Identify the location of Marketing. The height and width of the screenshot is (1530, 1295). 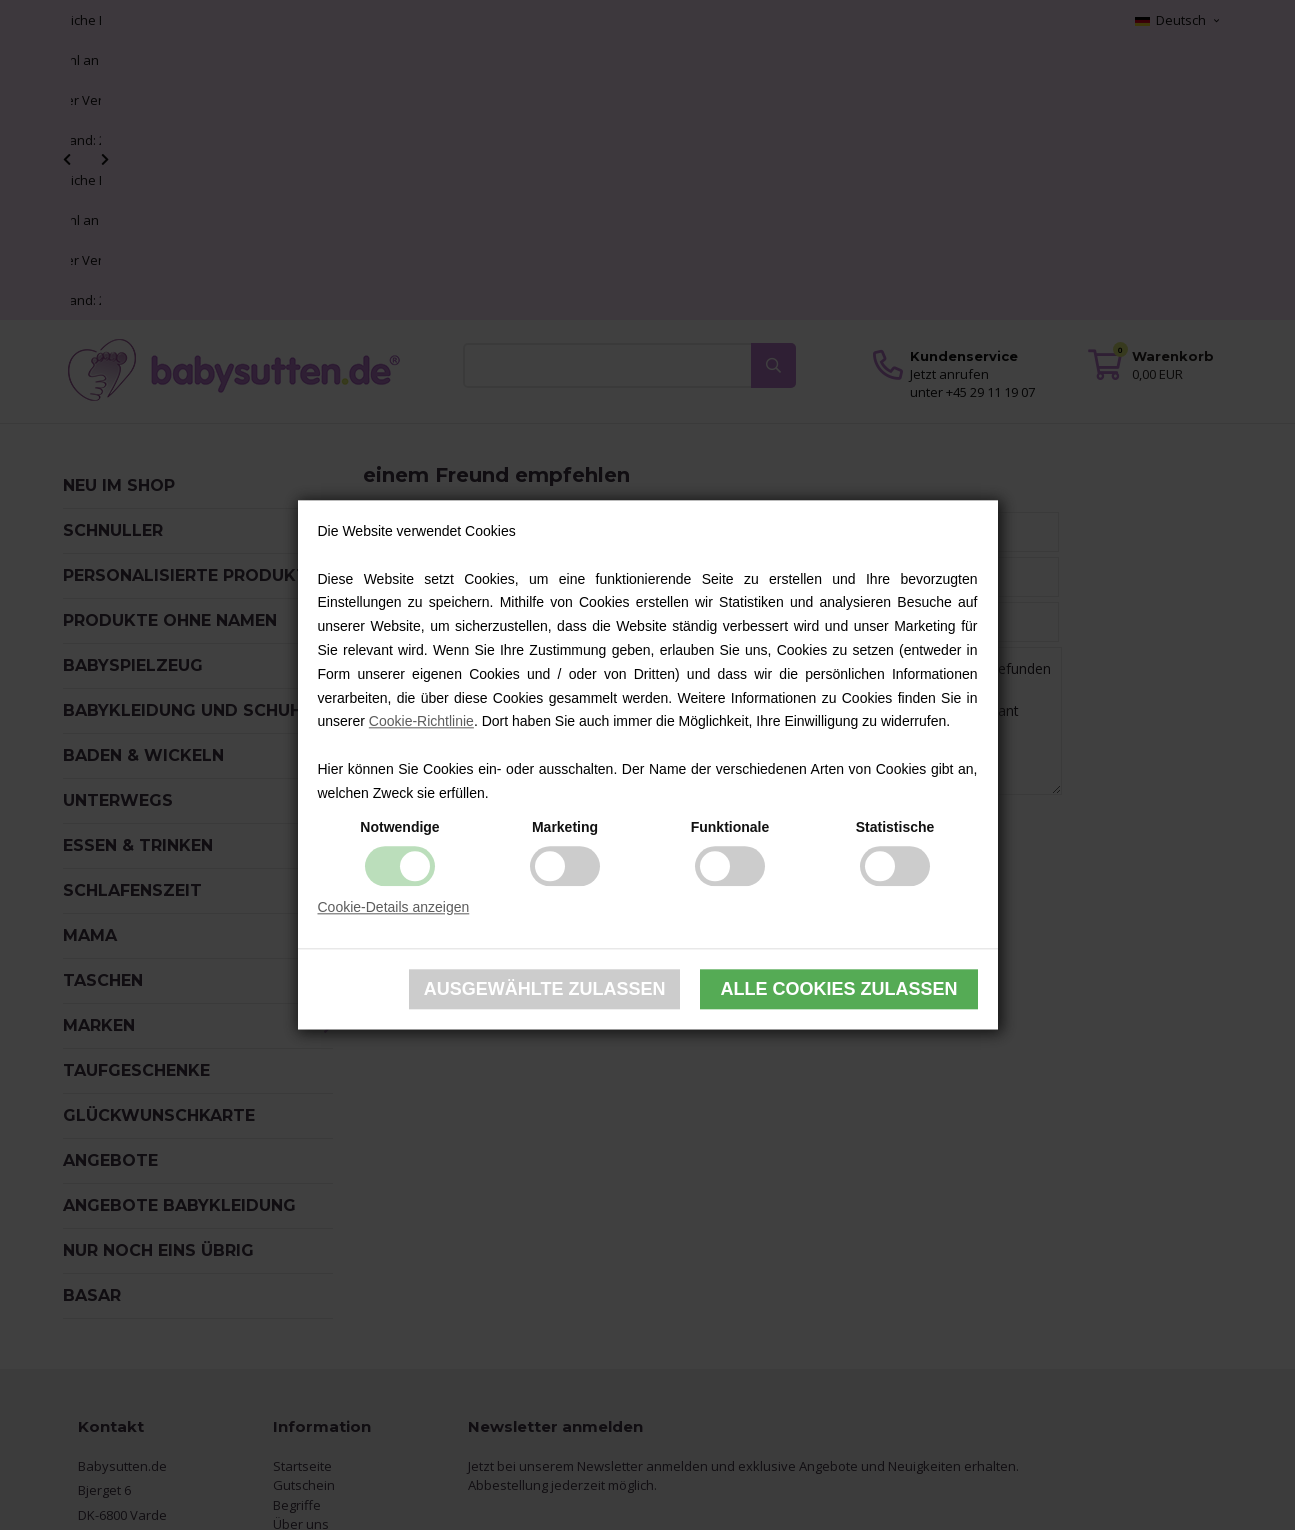
(565, 827).